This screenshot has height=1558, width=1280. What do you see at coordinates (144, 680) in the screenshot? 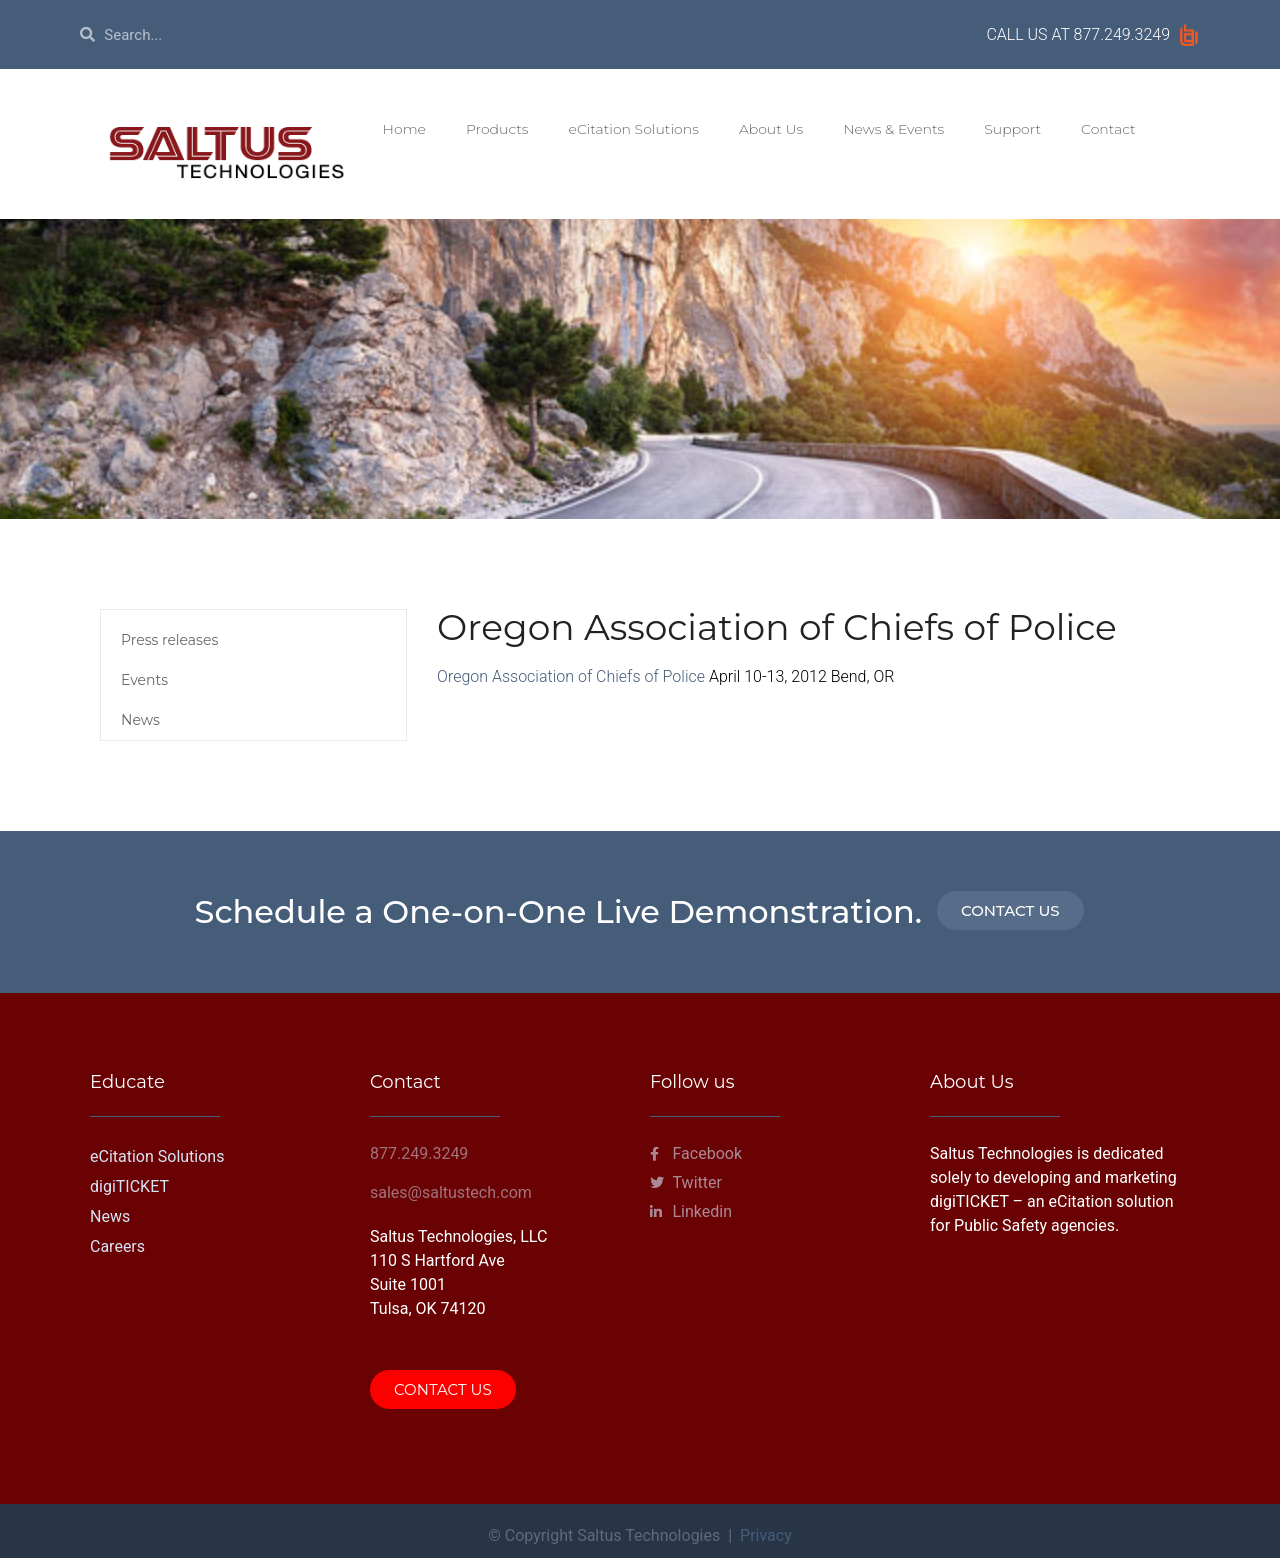
I see `Events` at bounding box center [144, 680].